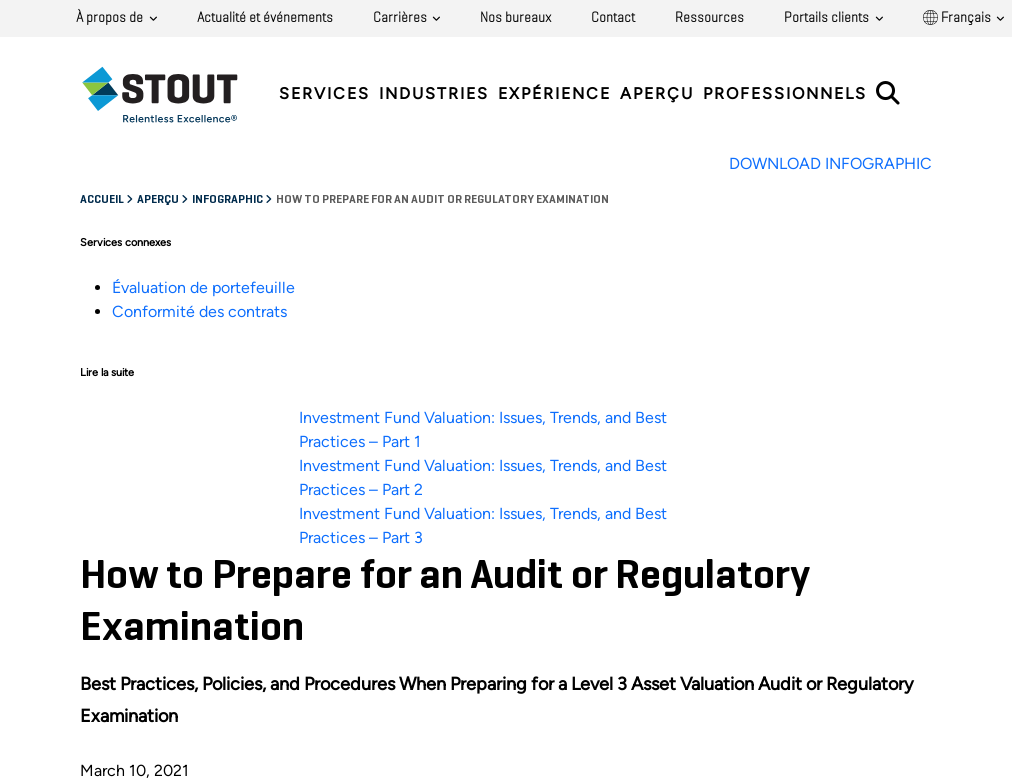  I want to click on Professionnels [tab], so click(785, 93).